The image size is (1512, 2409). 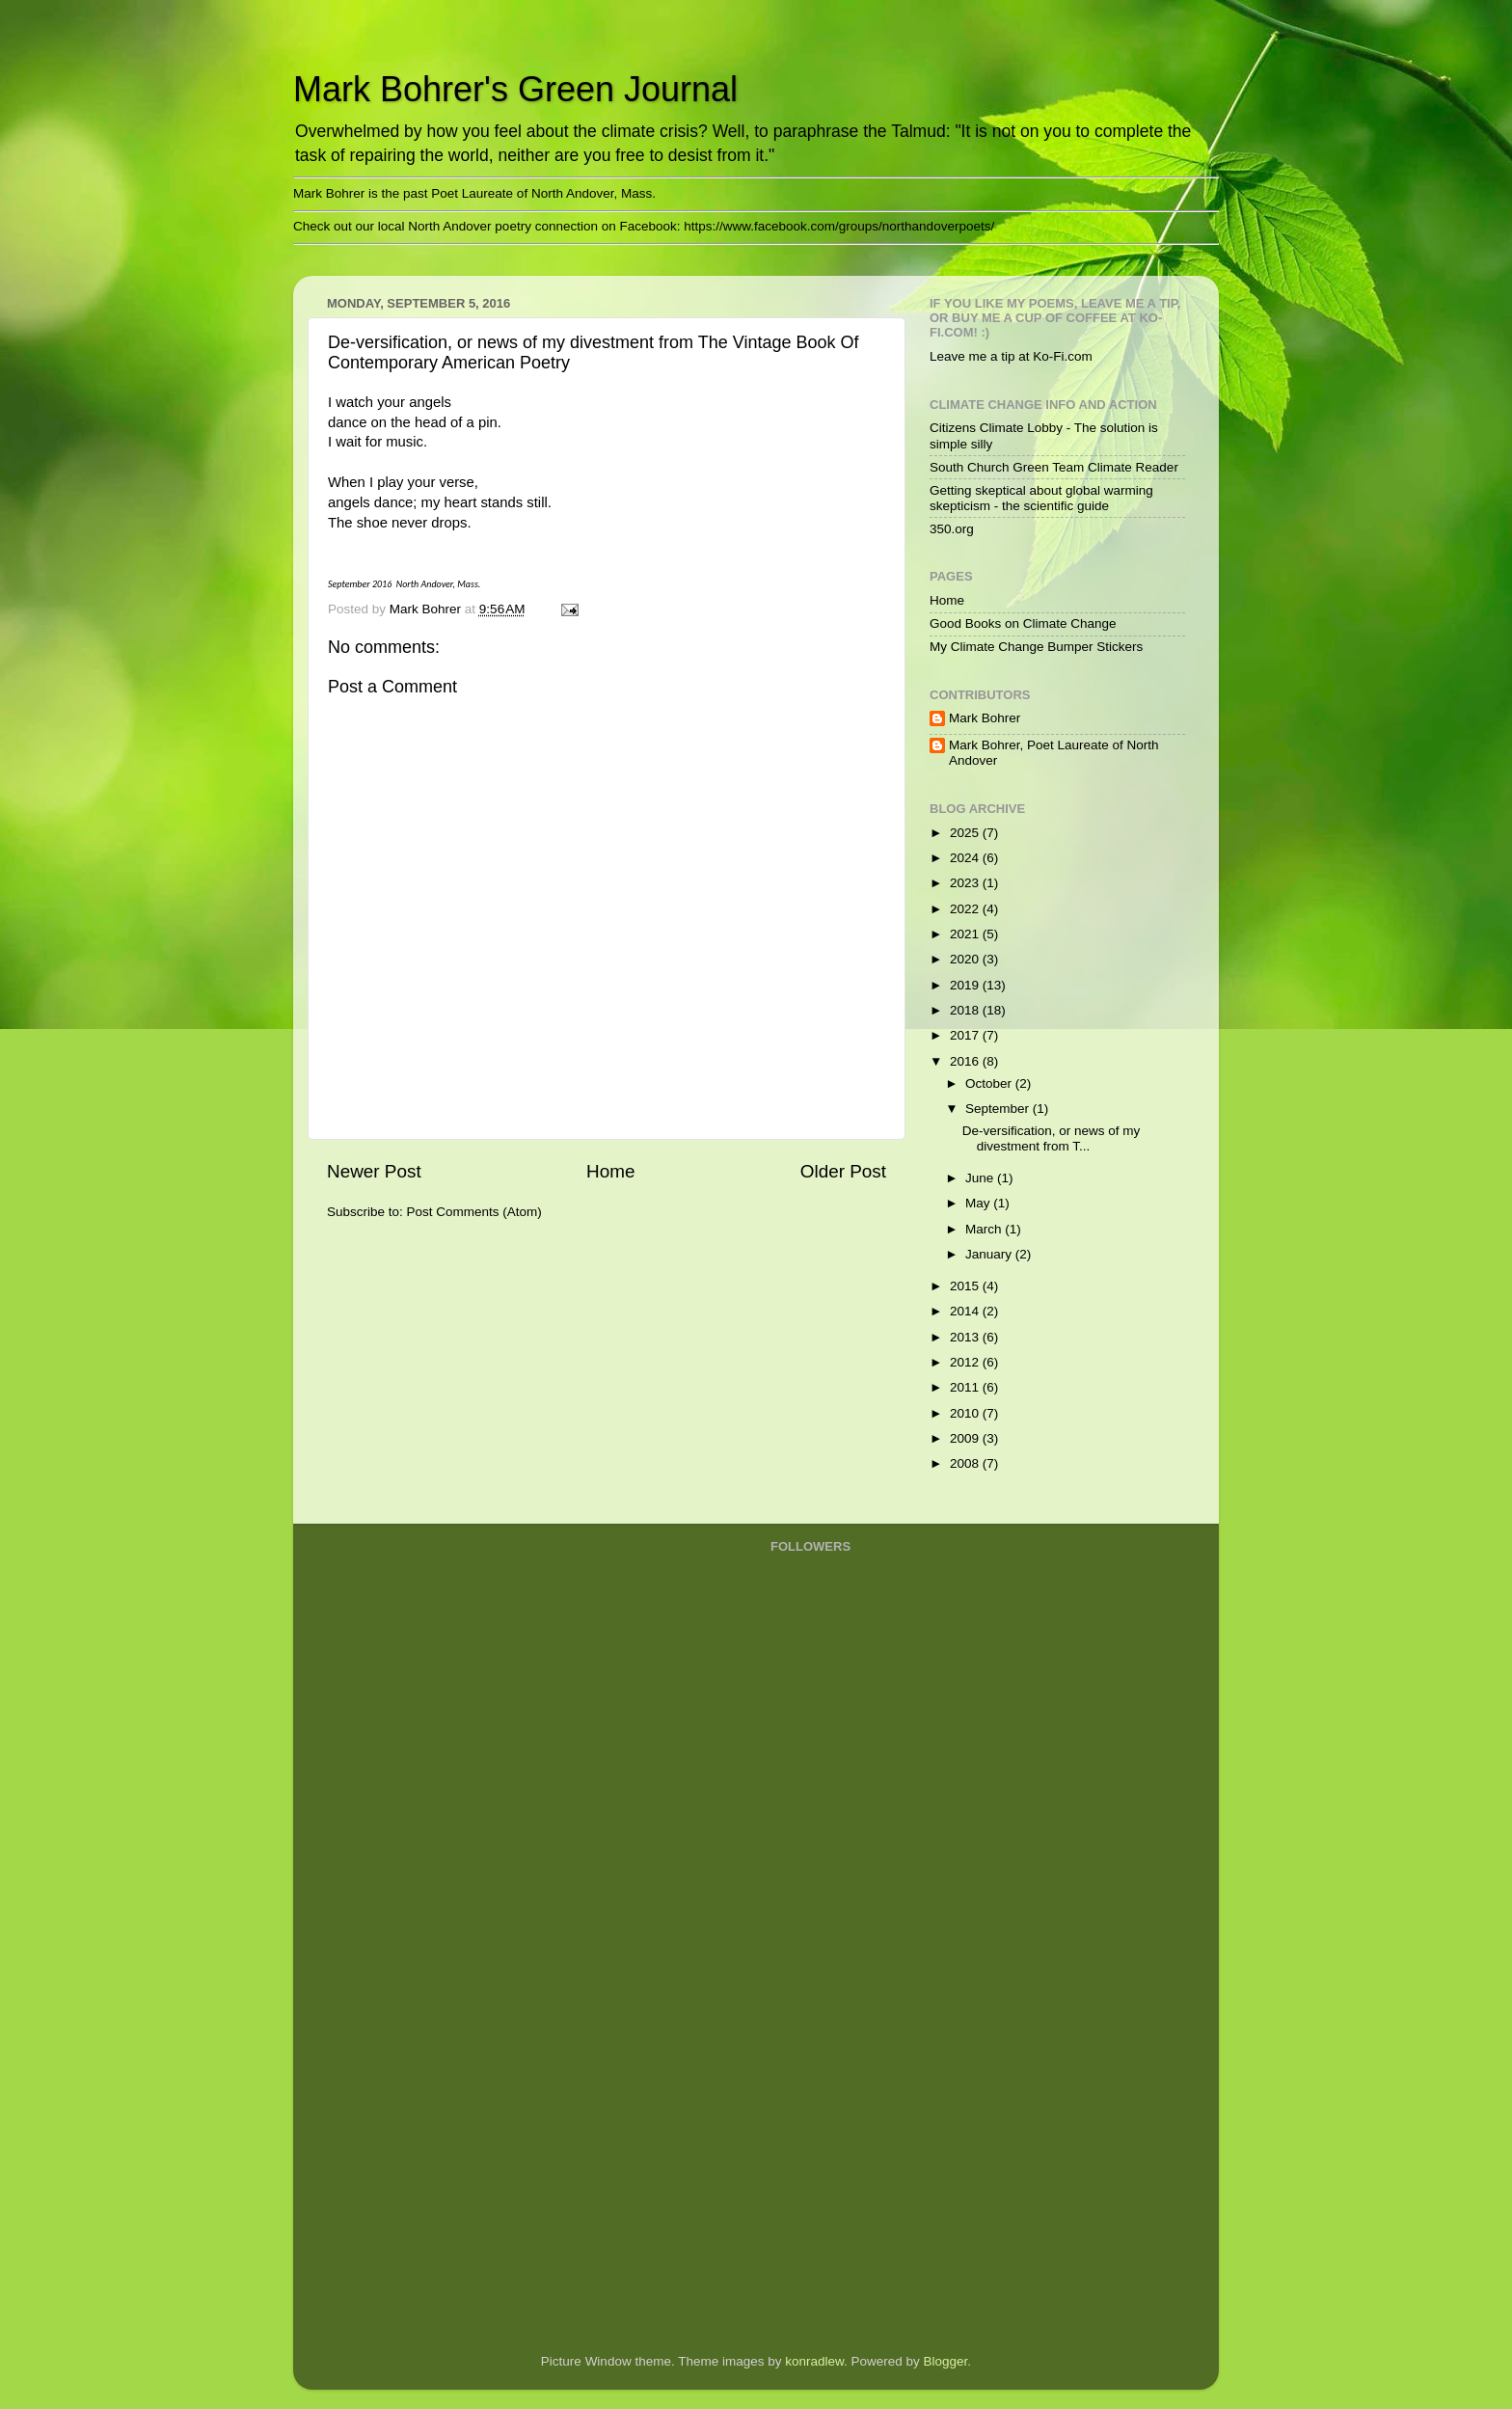 I want to click on Older Post, so click(x=843, y=1171).